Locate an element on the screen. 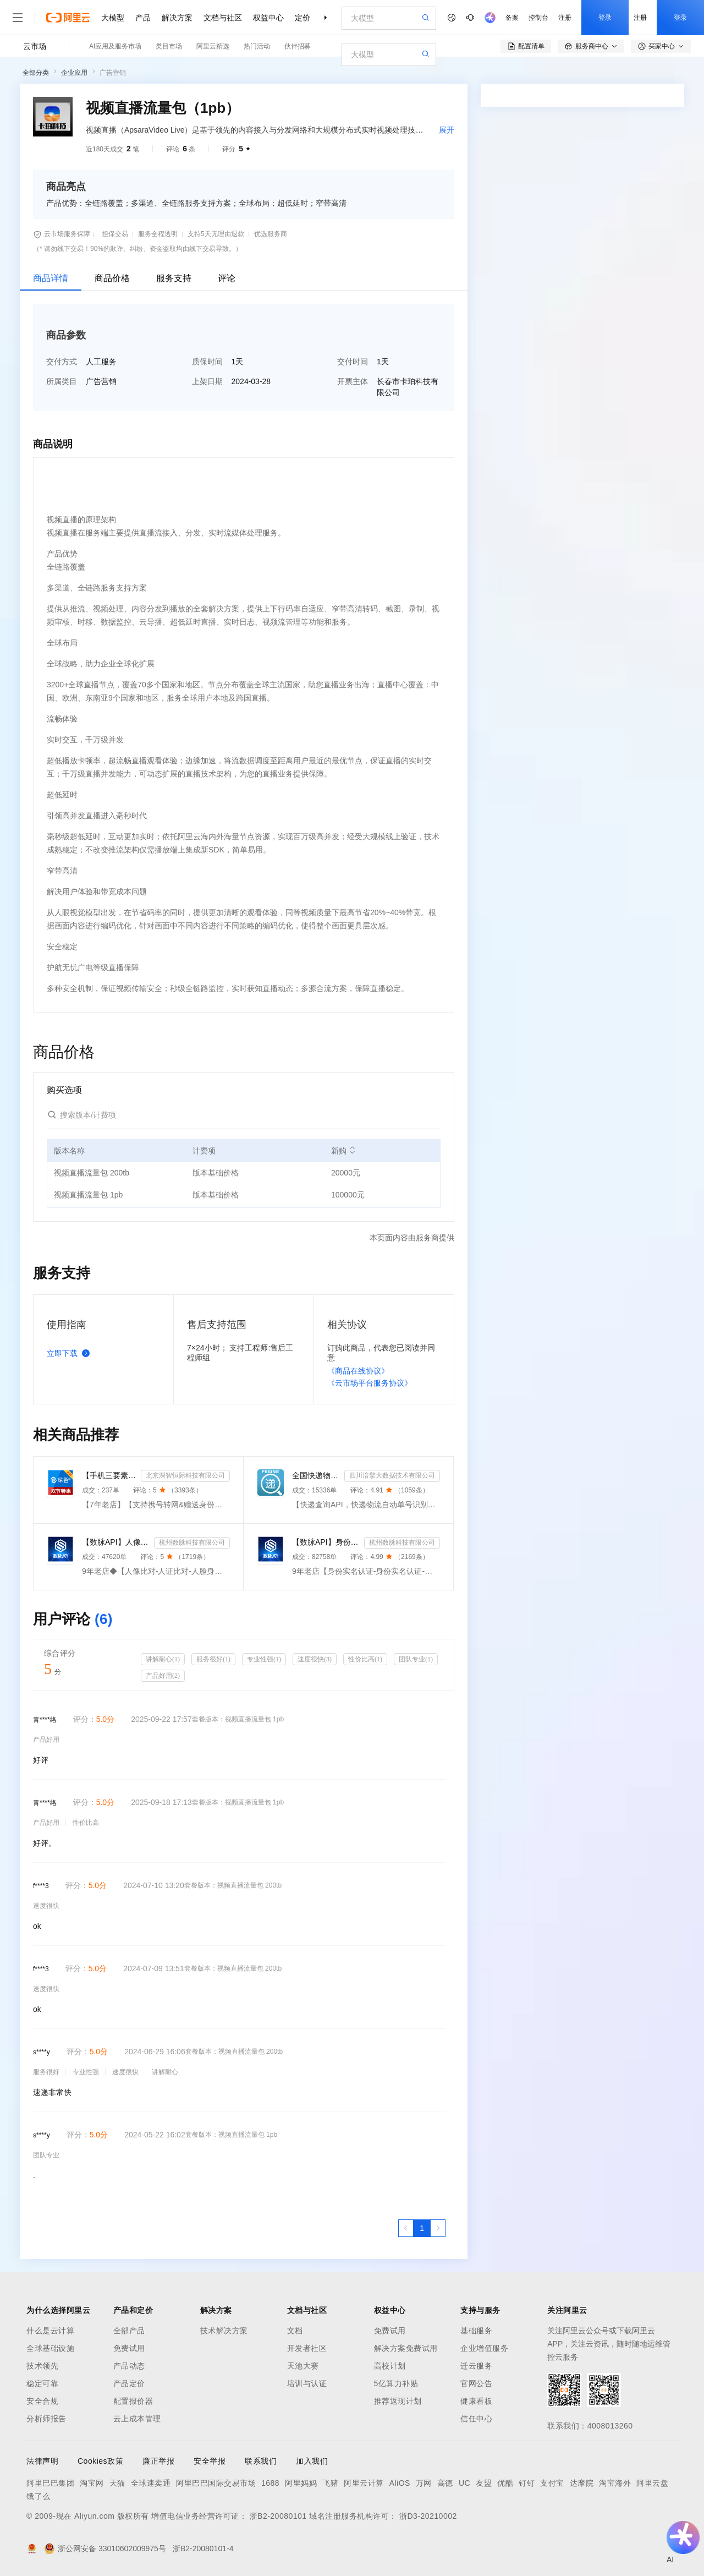  高德 is located at coordinates (445, 2483).